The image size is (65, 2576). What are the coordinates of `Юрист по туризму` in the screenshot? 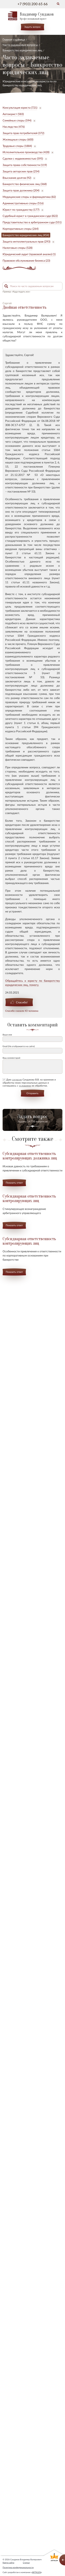 It's located at (18, 2085).